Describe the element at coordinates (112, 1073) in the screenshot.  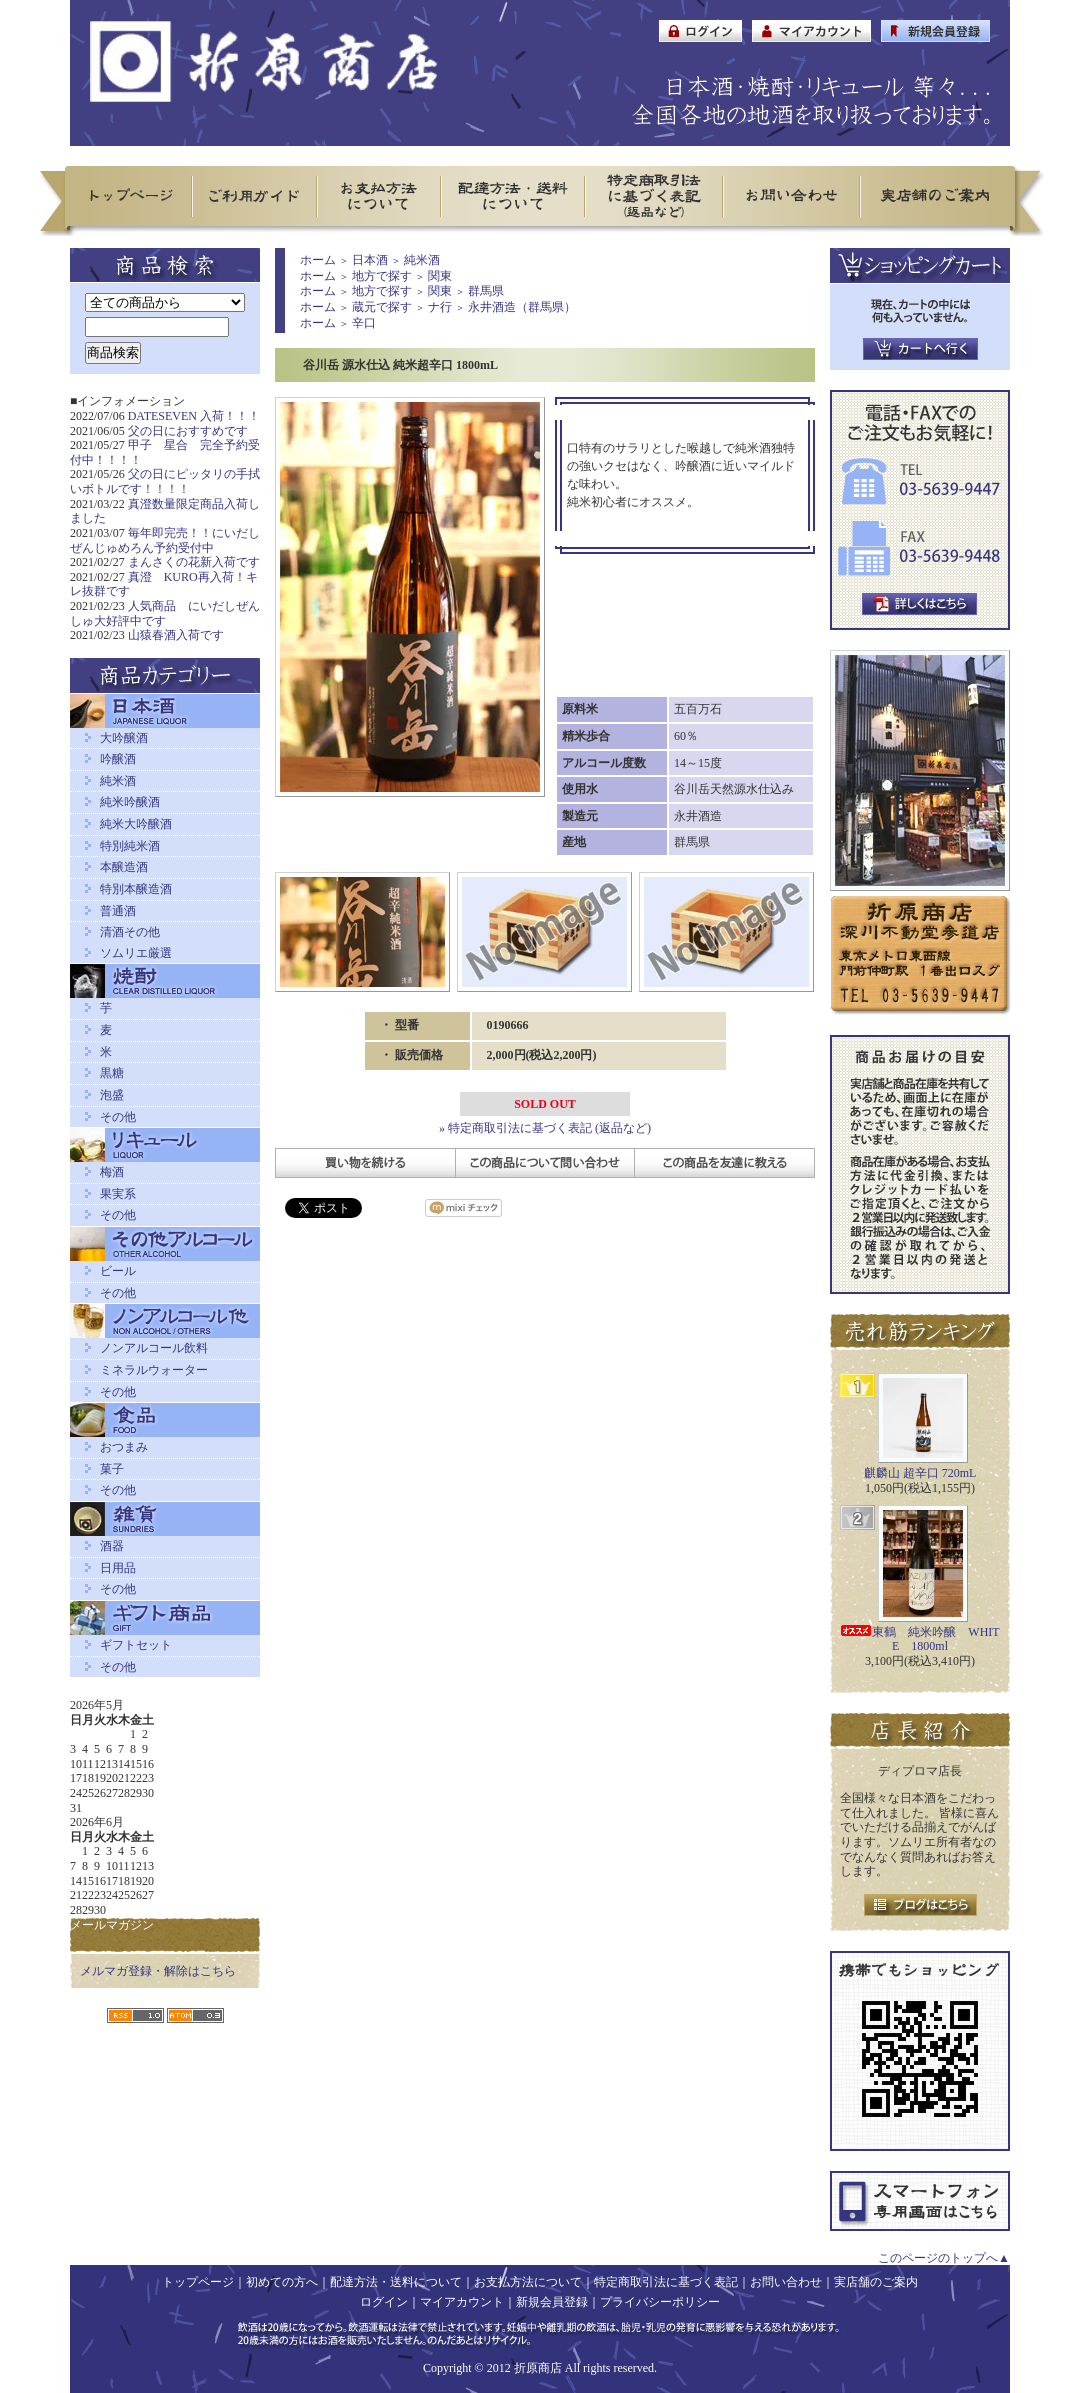
I see `黒糖` at that location.